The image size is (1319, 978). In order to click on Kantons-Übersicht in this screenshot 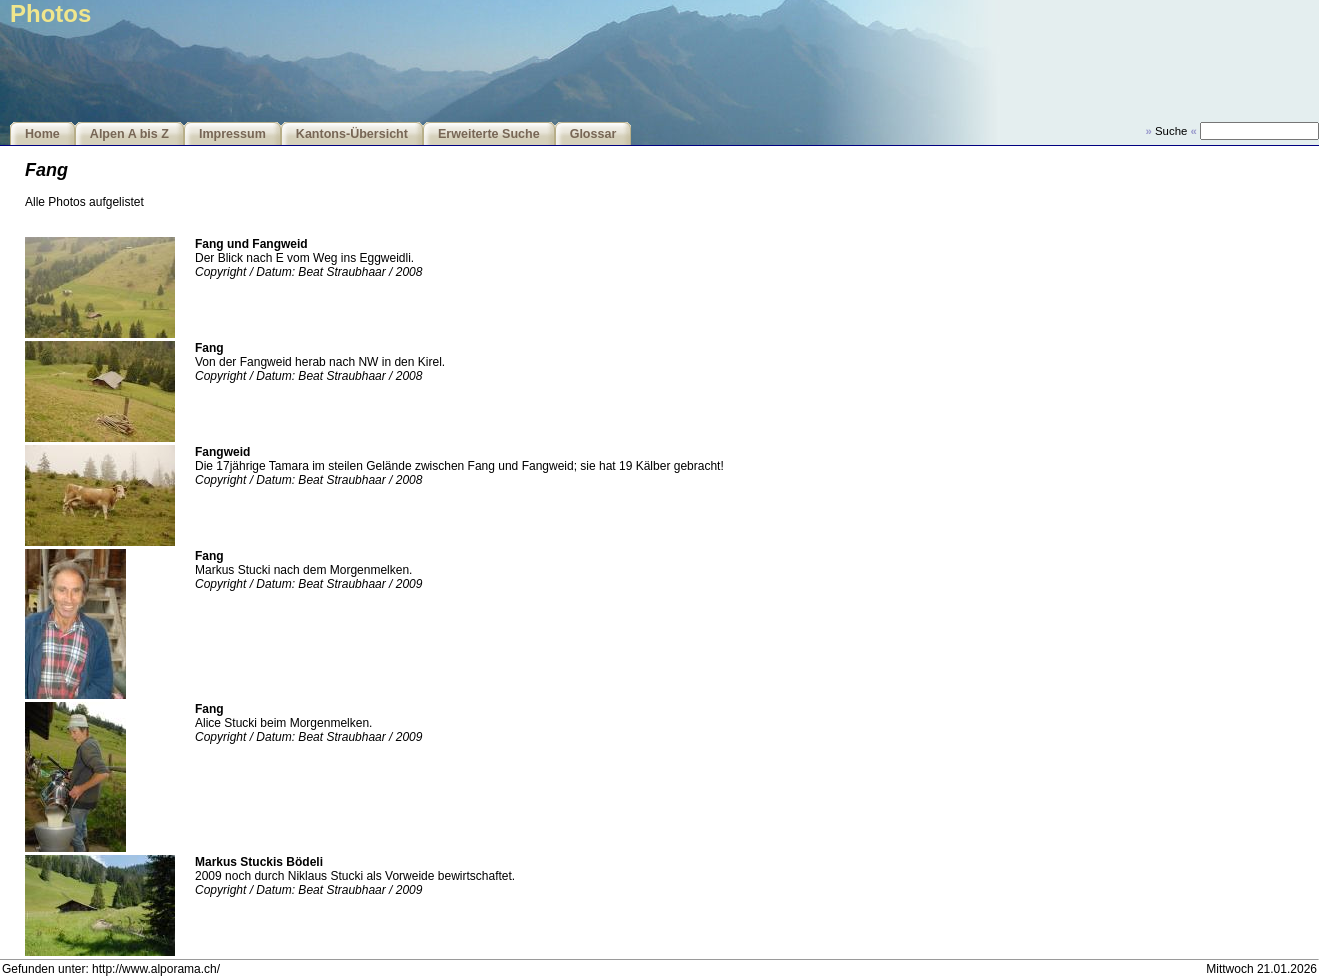, I will do `click(352, 134)`.